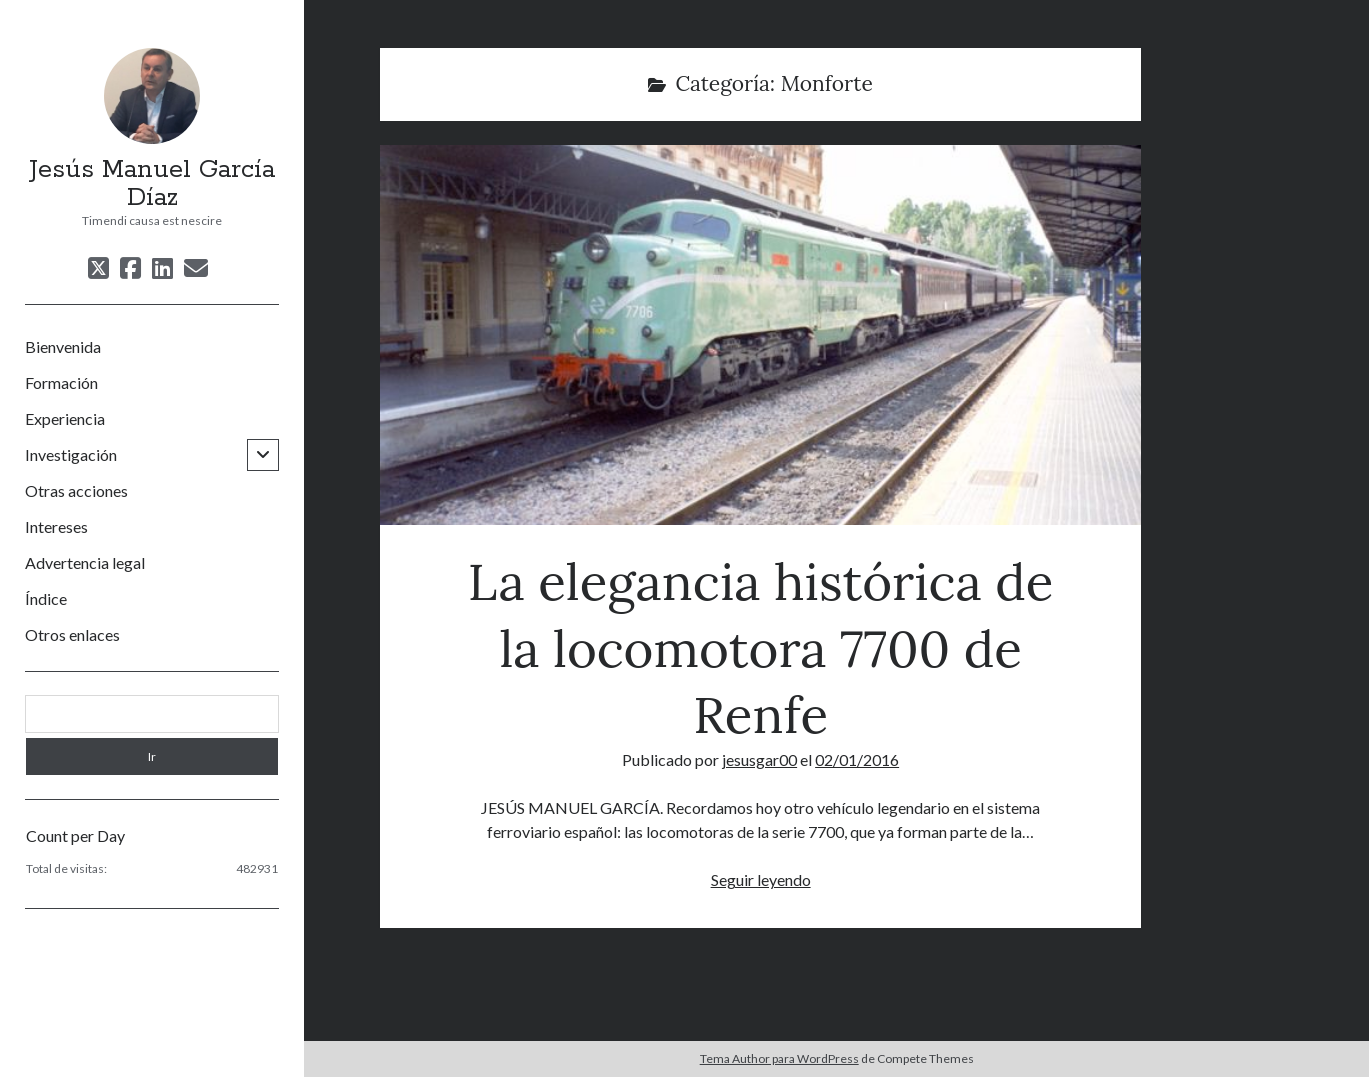  What do you see at coordinates (71, 454) in the screenshot?
I see `Investigación` at bounding box center [71, 454].